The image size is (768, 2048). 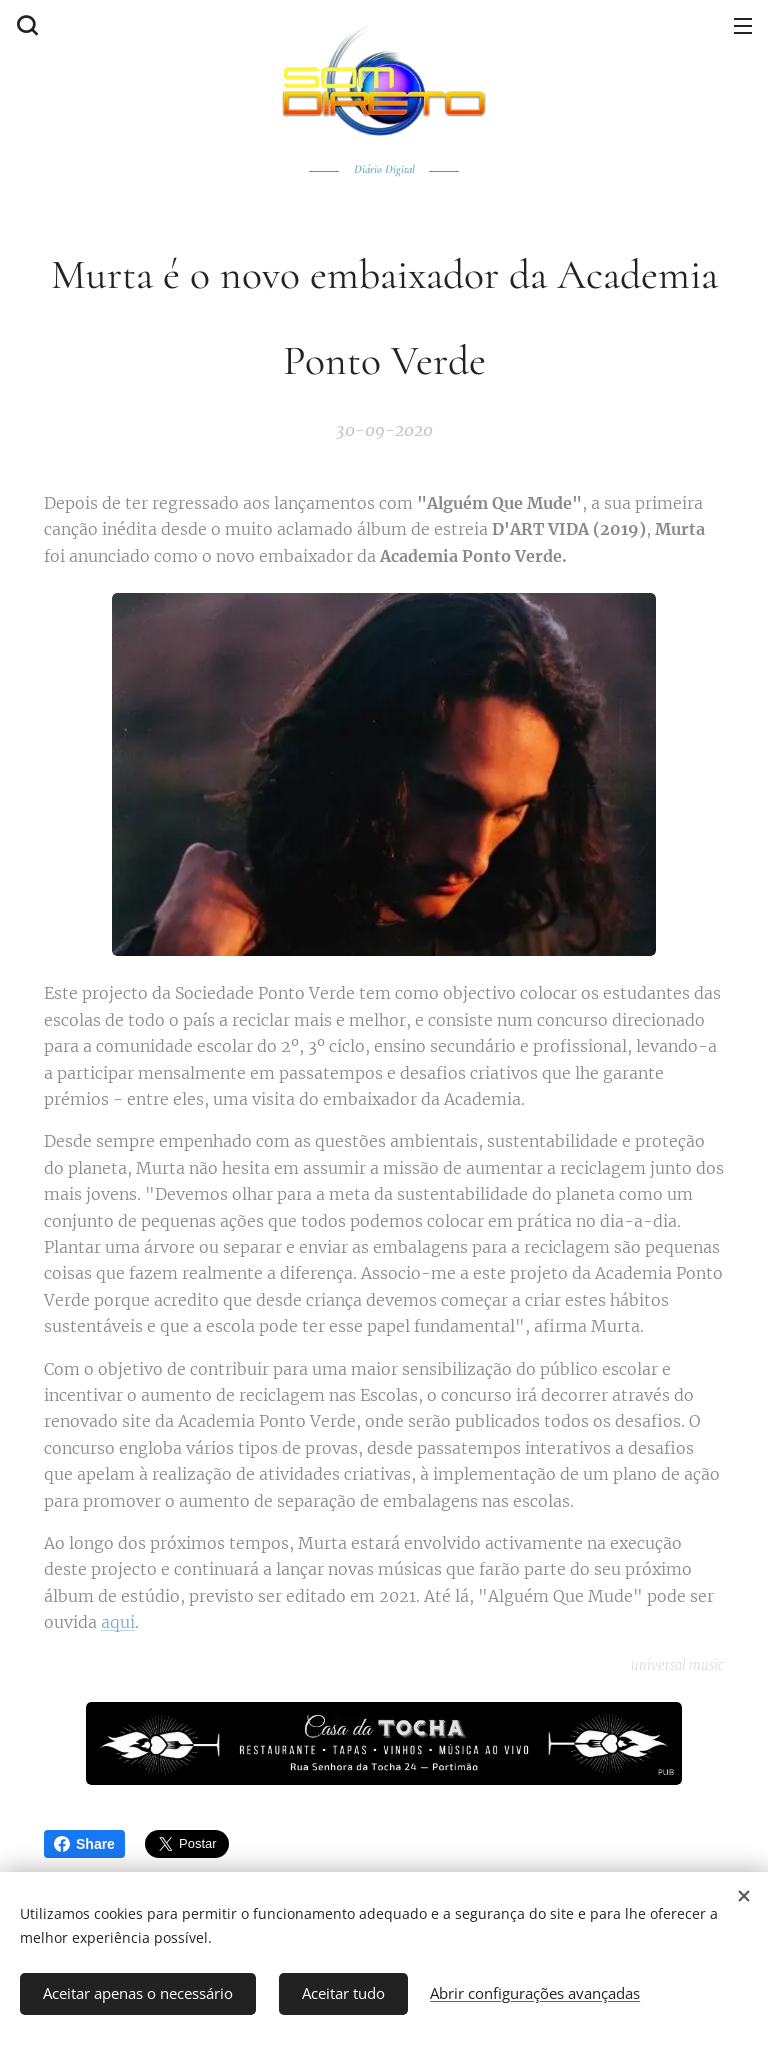 What do you see at coordinates (25, 25) in the screenshot?
I see `[button]` at bounding box center [25, 25].